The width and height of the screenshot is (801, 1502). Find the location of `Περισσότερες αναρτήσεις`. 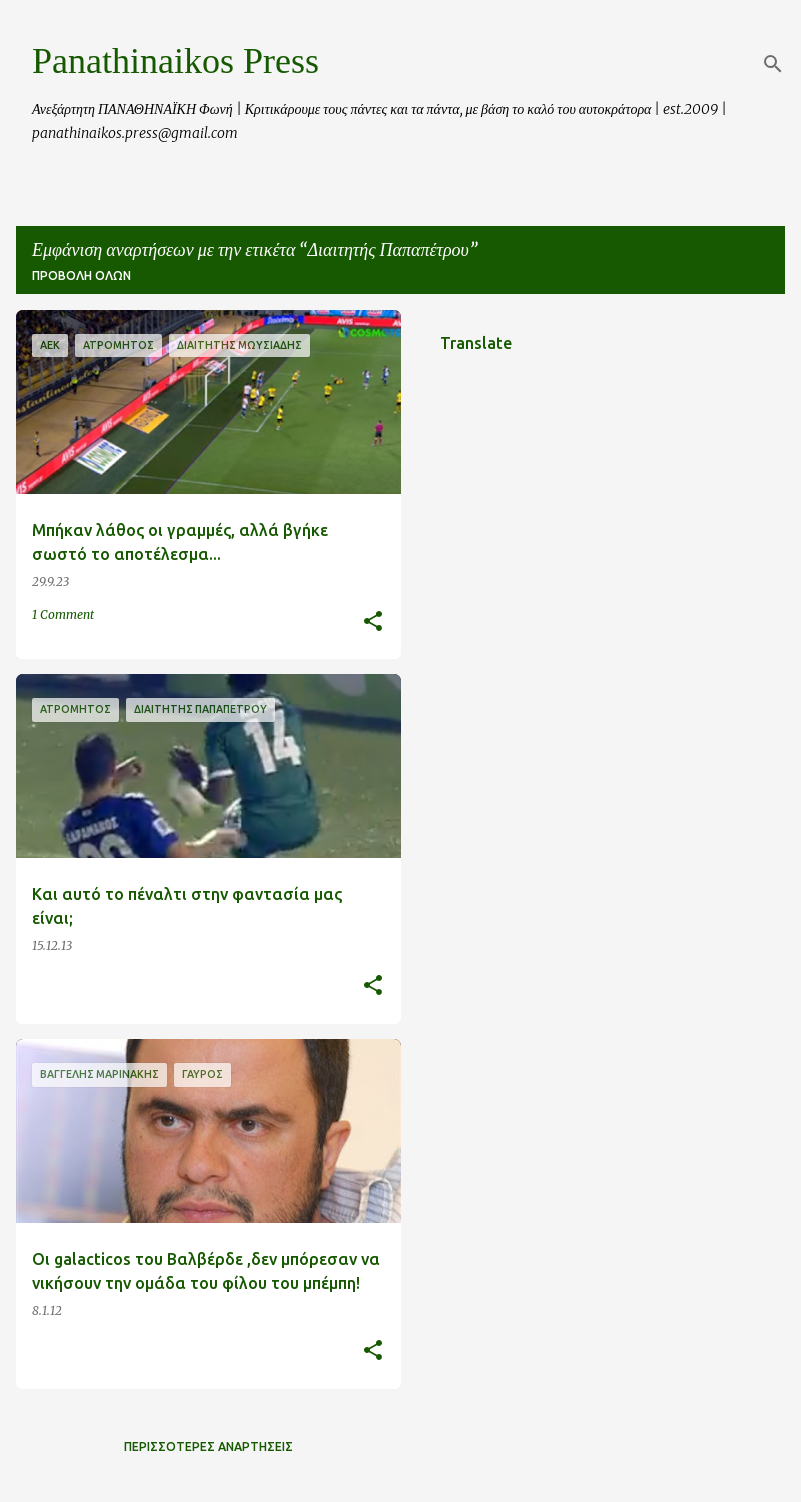

Περισσότερες αναρτήσεις is located at coordinates (208, 1446).